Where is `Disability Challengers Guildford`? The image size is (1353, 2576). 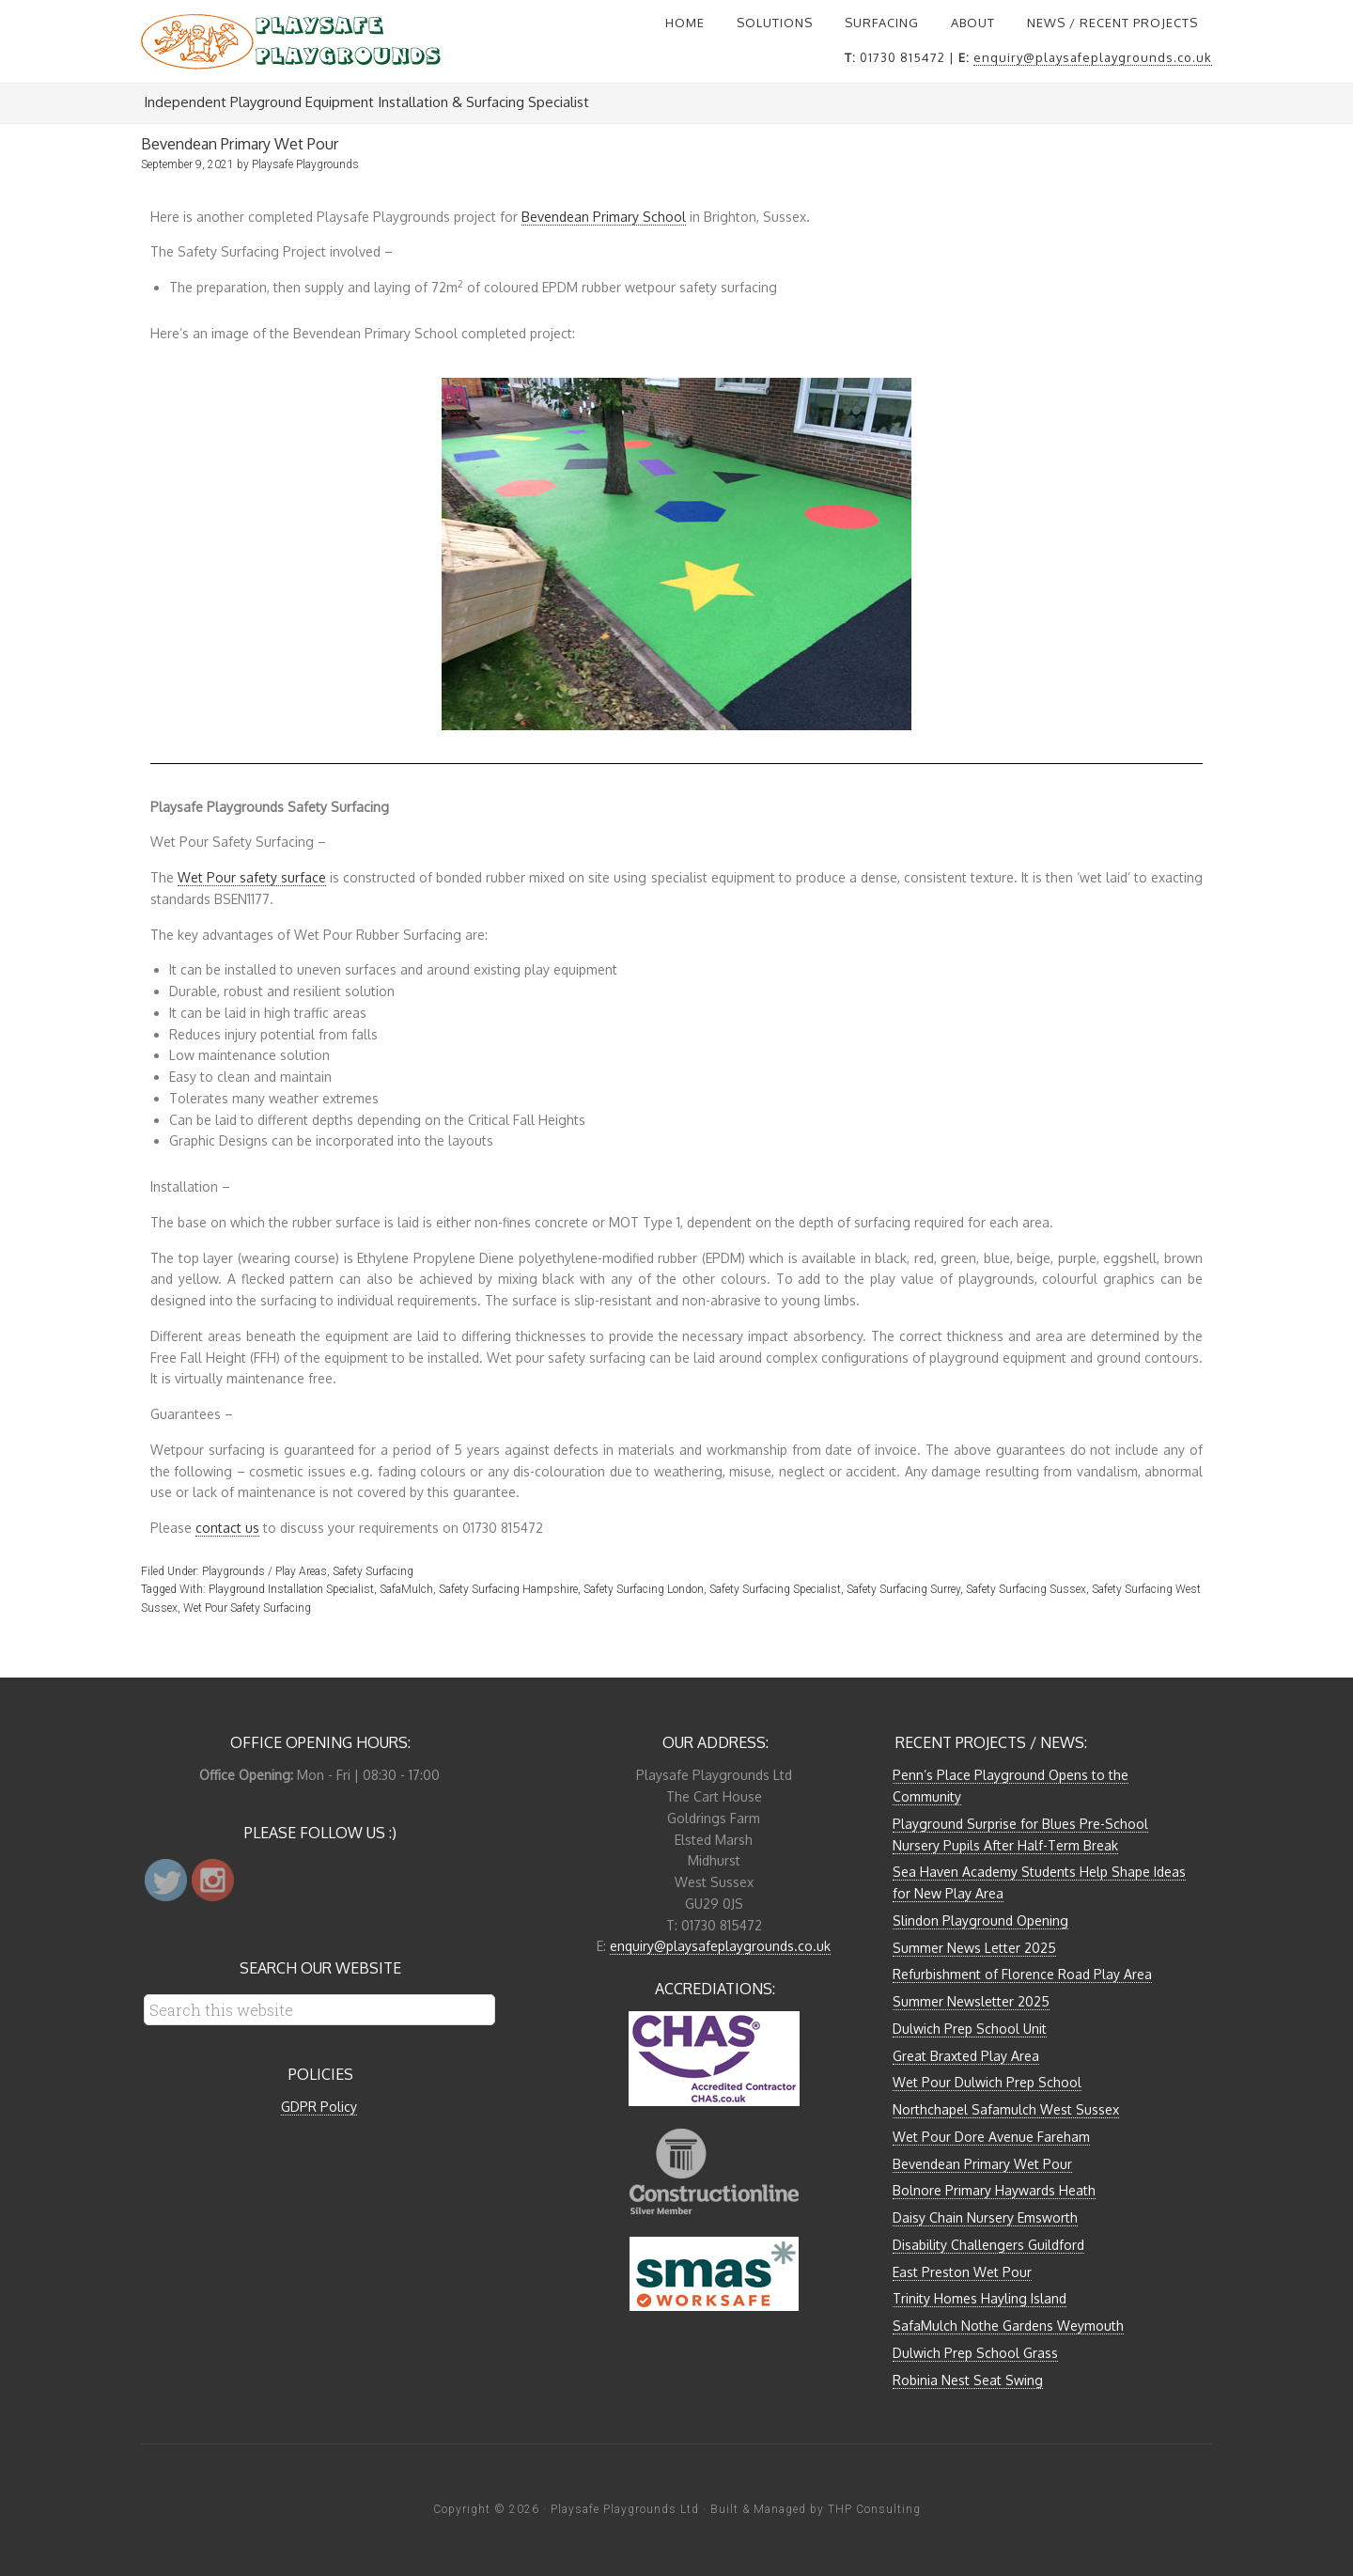
Disability Challengers Guildford is located at coordinates (988, 2245).